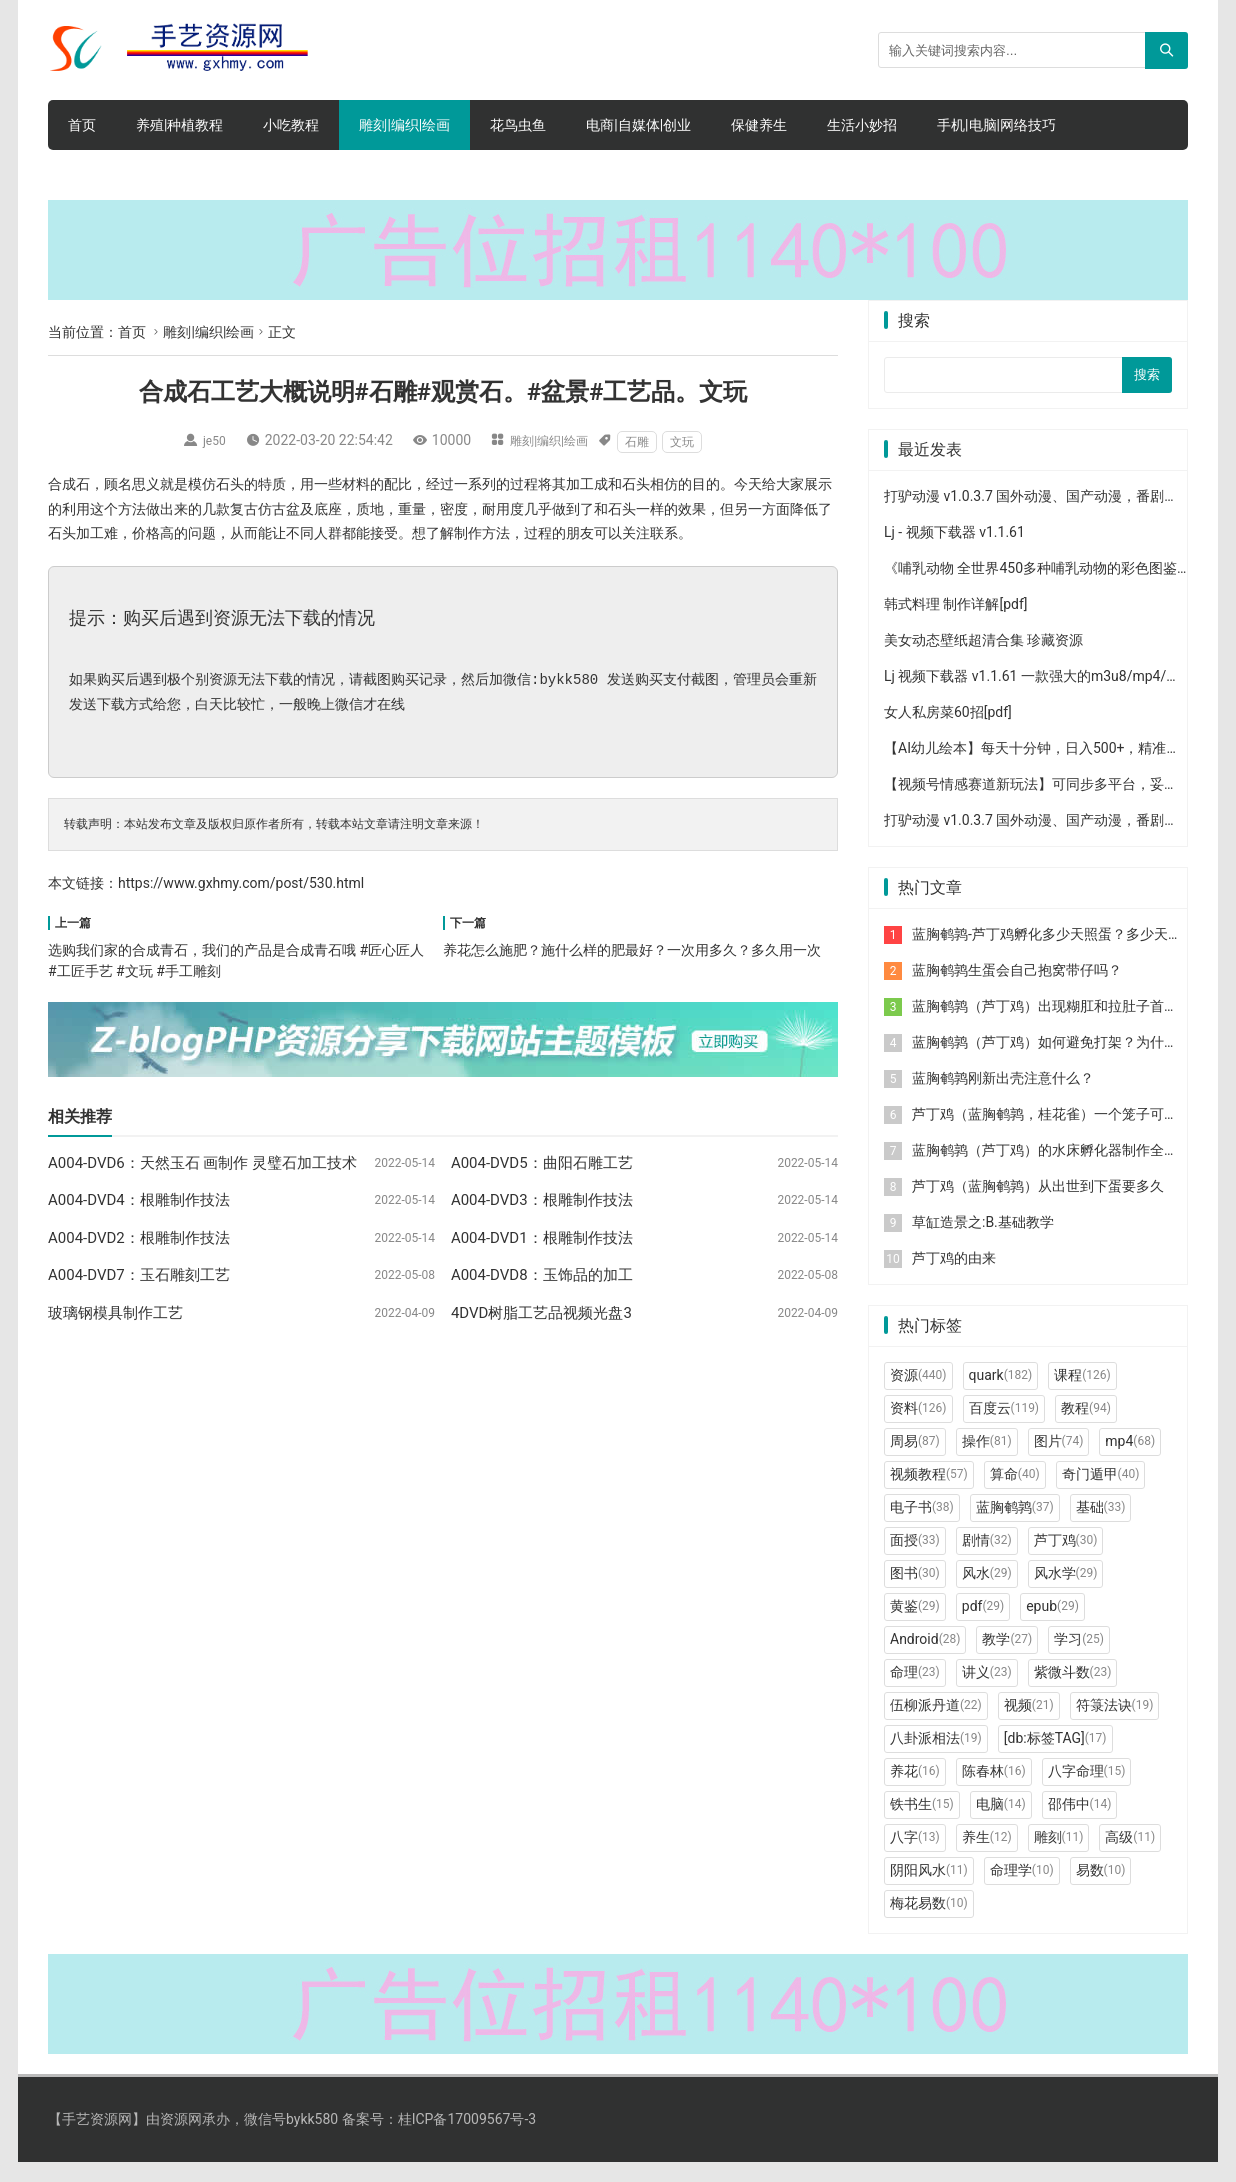 Image resolution: width=1236 pixels, height=2182 pixels. What do you see at coordinates (862, 125) in the screenshot?
I see `生活小妙招` at bounding box center [862, 125].